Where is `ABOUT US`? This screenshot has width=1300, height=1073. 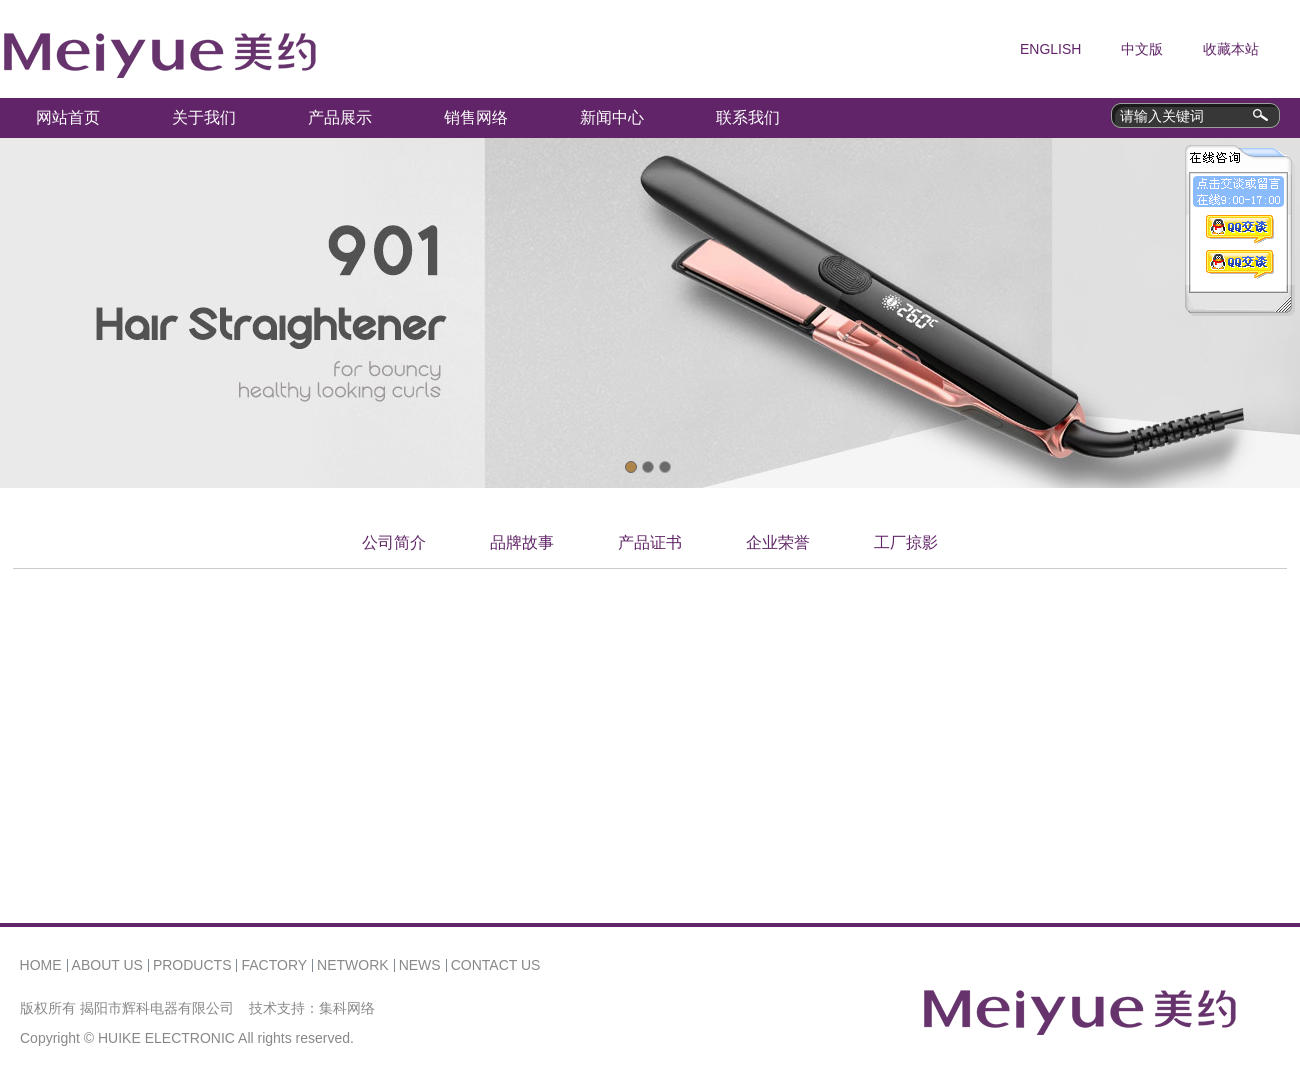
ABOUT US is located at coordinates (107, 965).